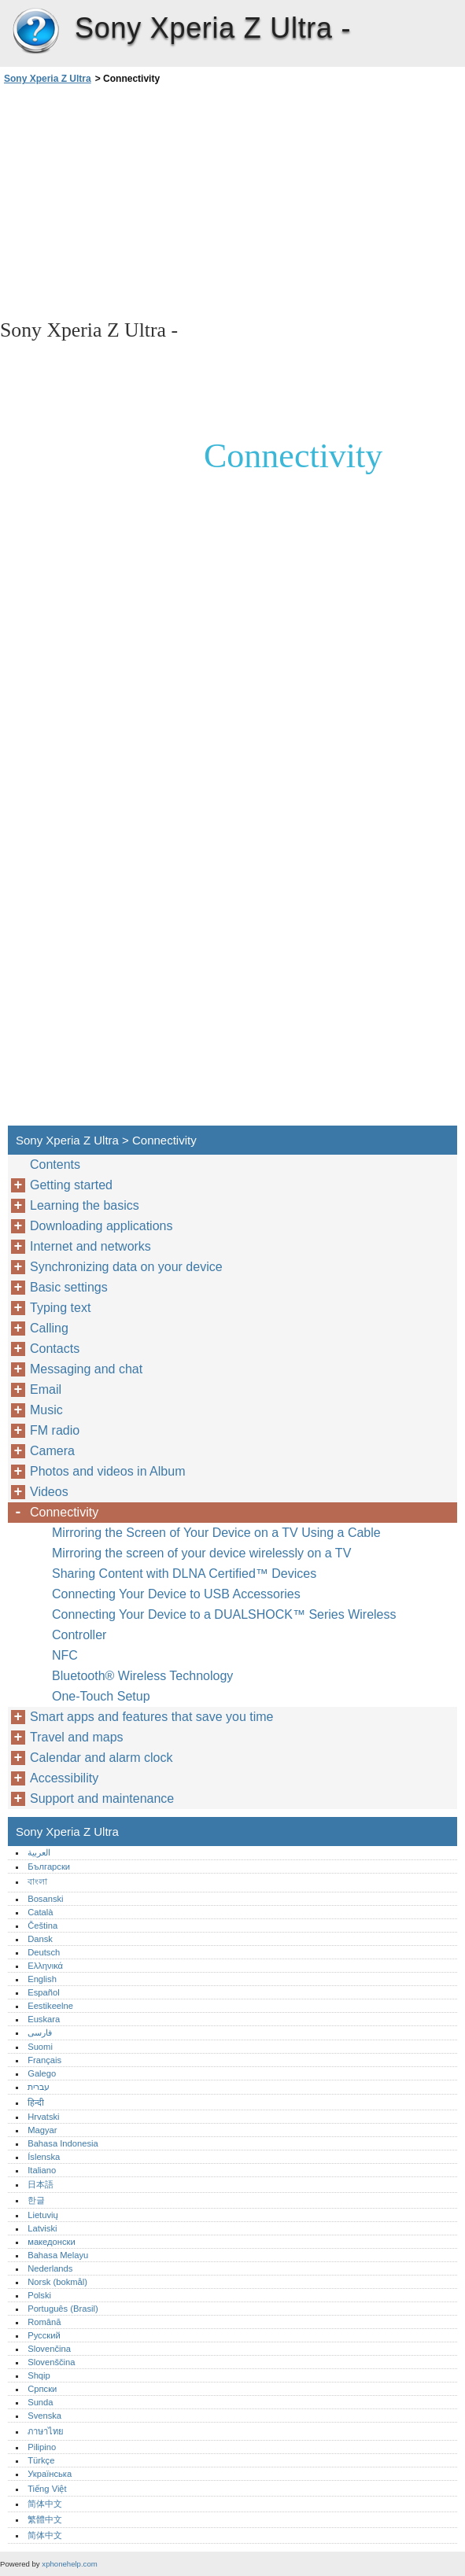  Describe the element at coordinates (102, 1798) in the screenshot. I see `Support and maintenance` at that location.